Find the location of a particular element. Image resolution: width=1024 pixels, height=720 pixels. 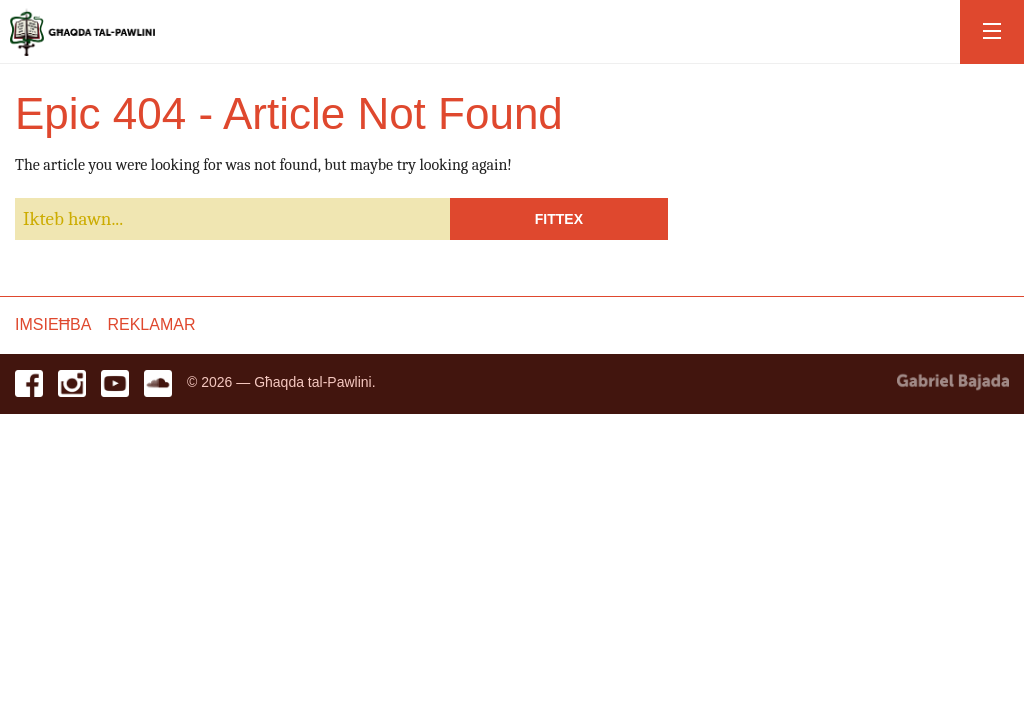

Imsieħba is located at coordinates (53, 324).